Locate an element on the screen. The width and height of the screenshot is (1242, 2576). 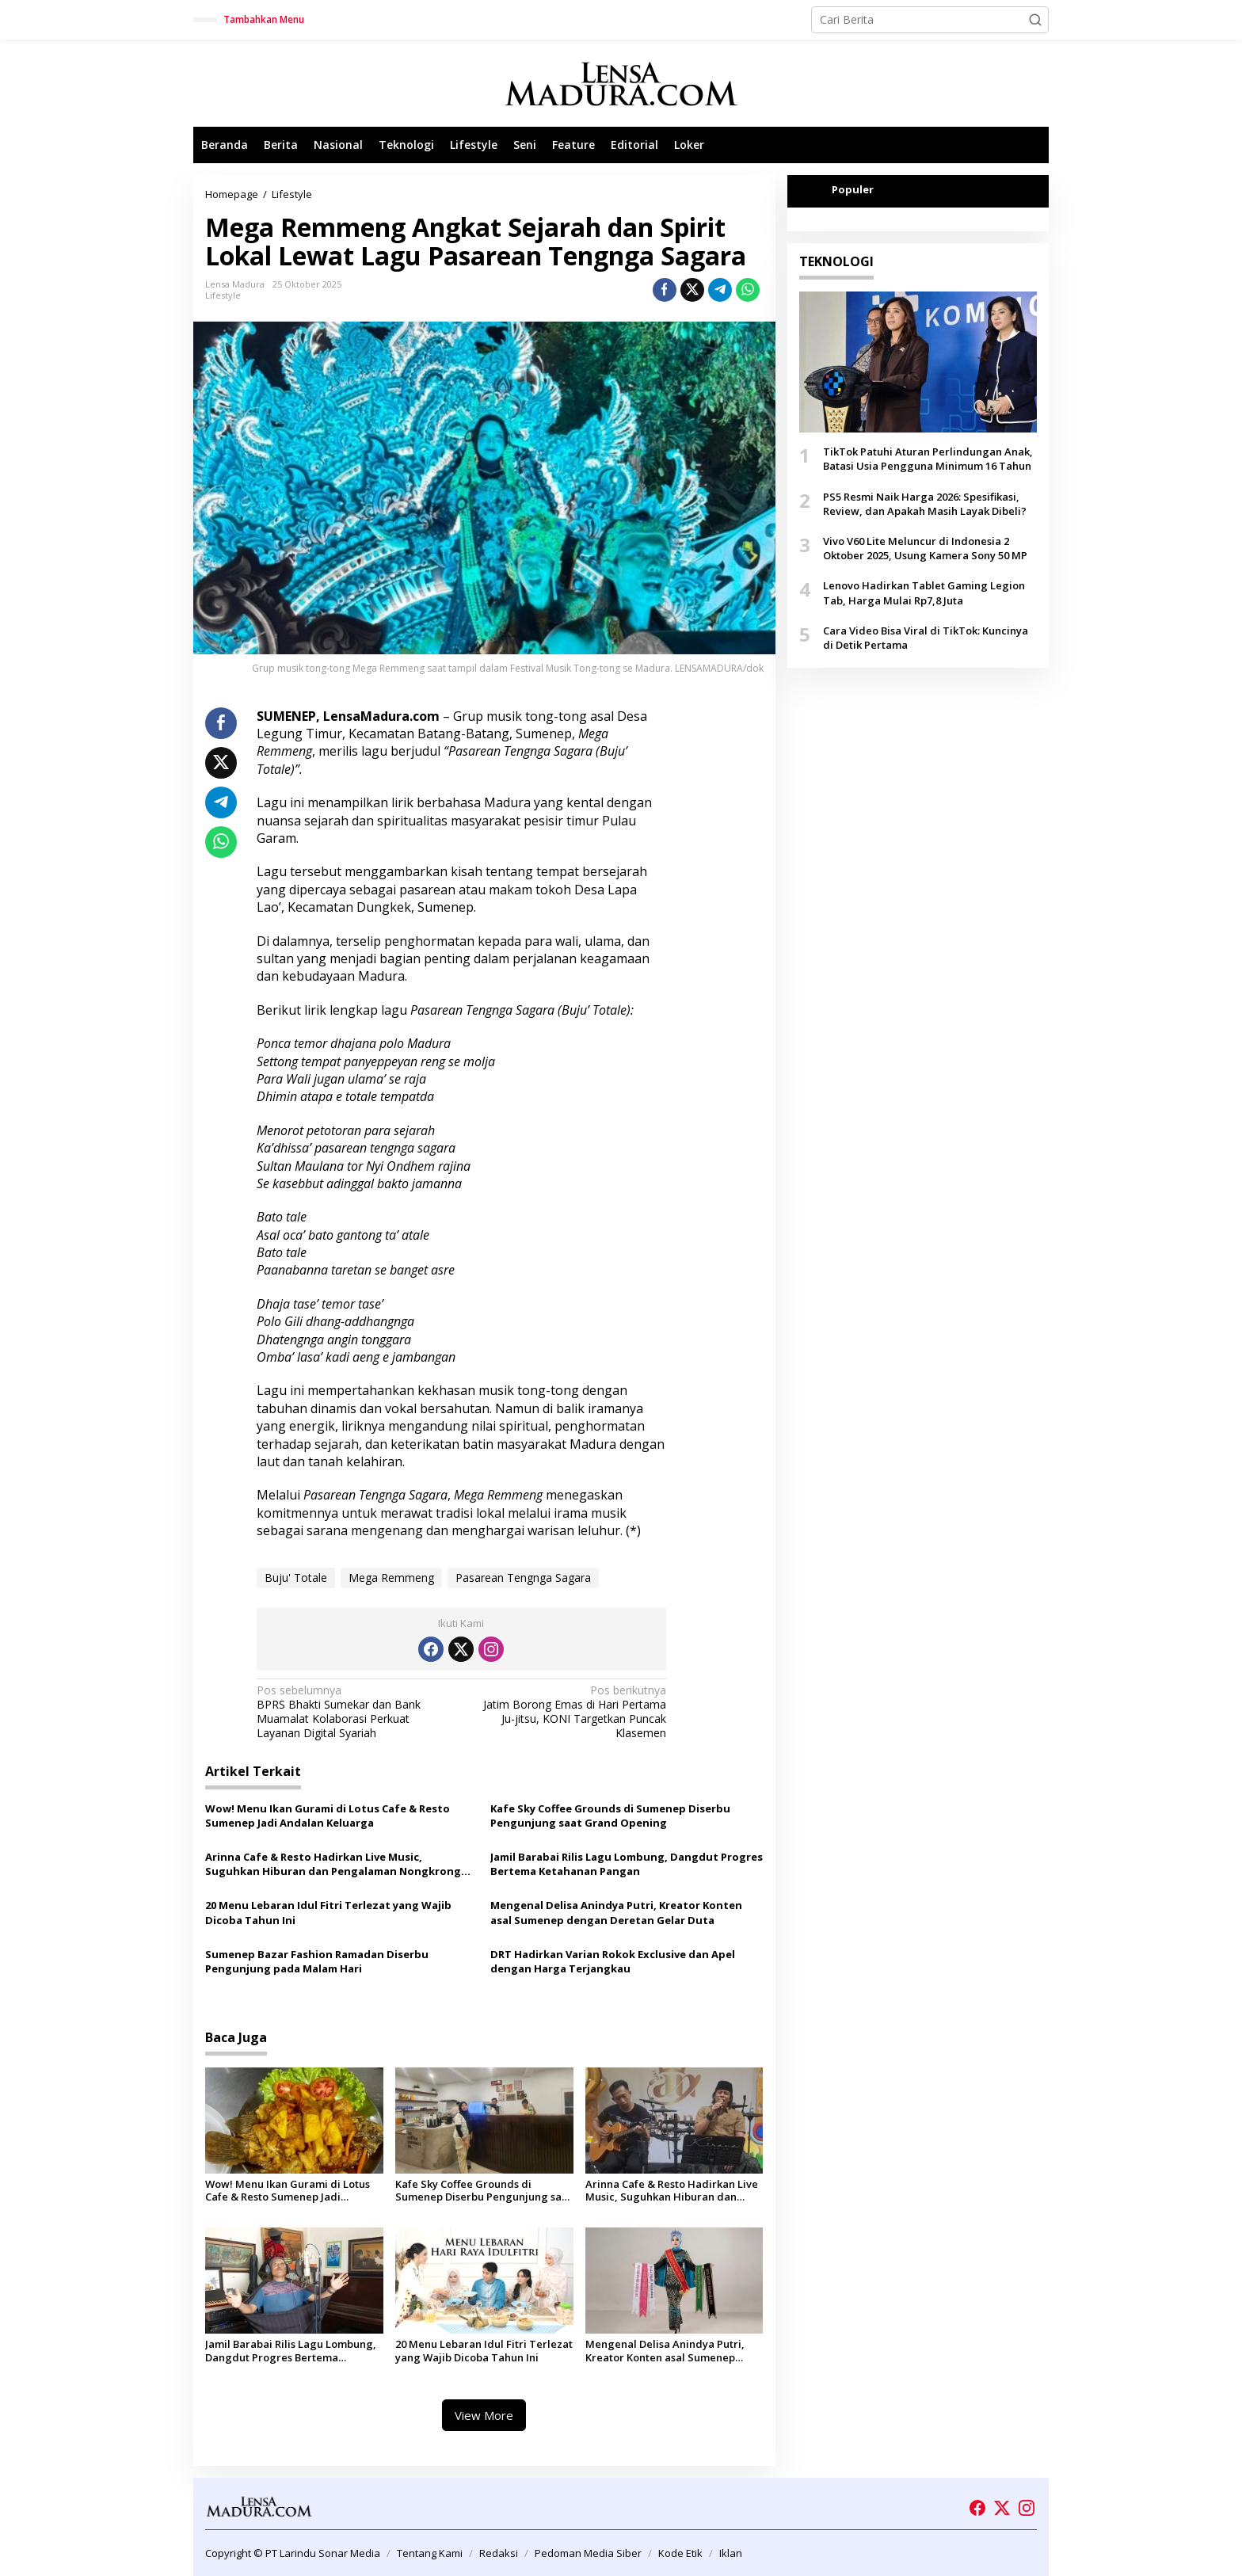
Populer is located at coordinates (853, 189).